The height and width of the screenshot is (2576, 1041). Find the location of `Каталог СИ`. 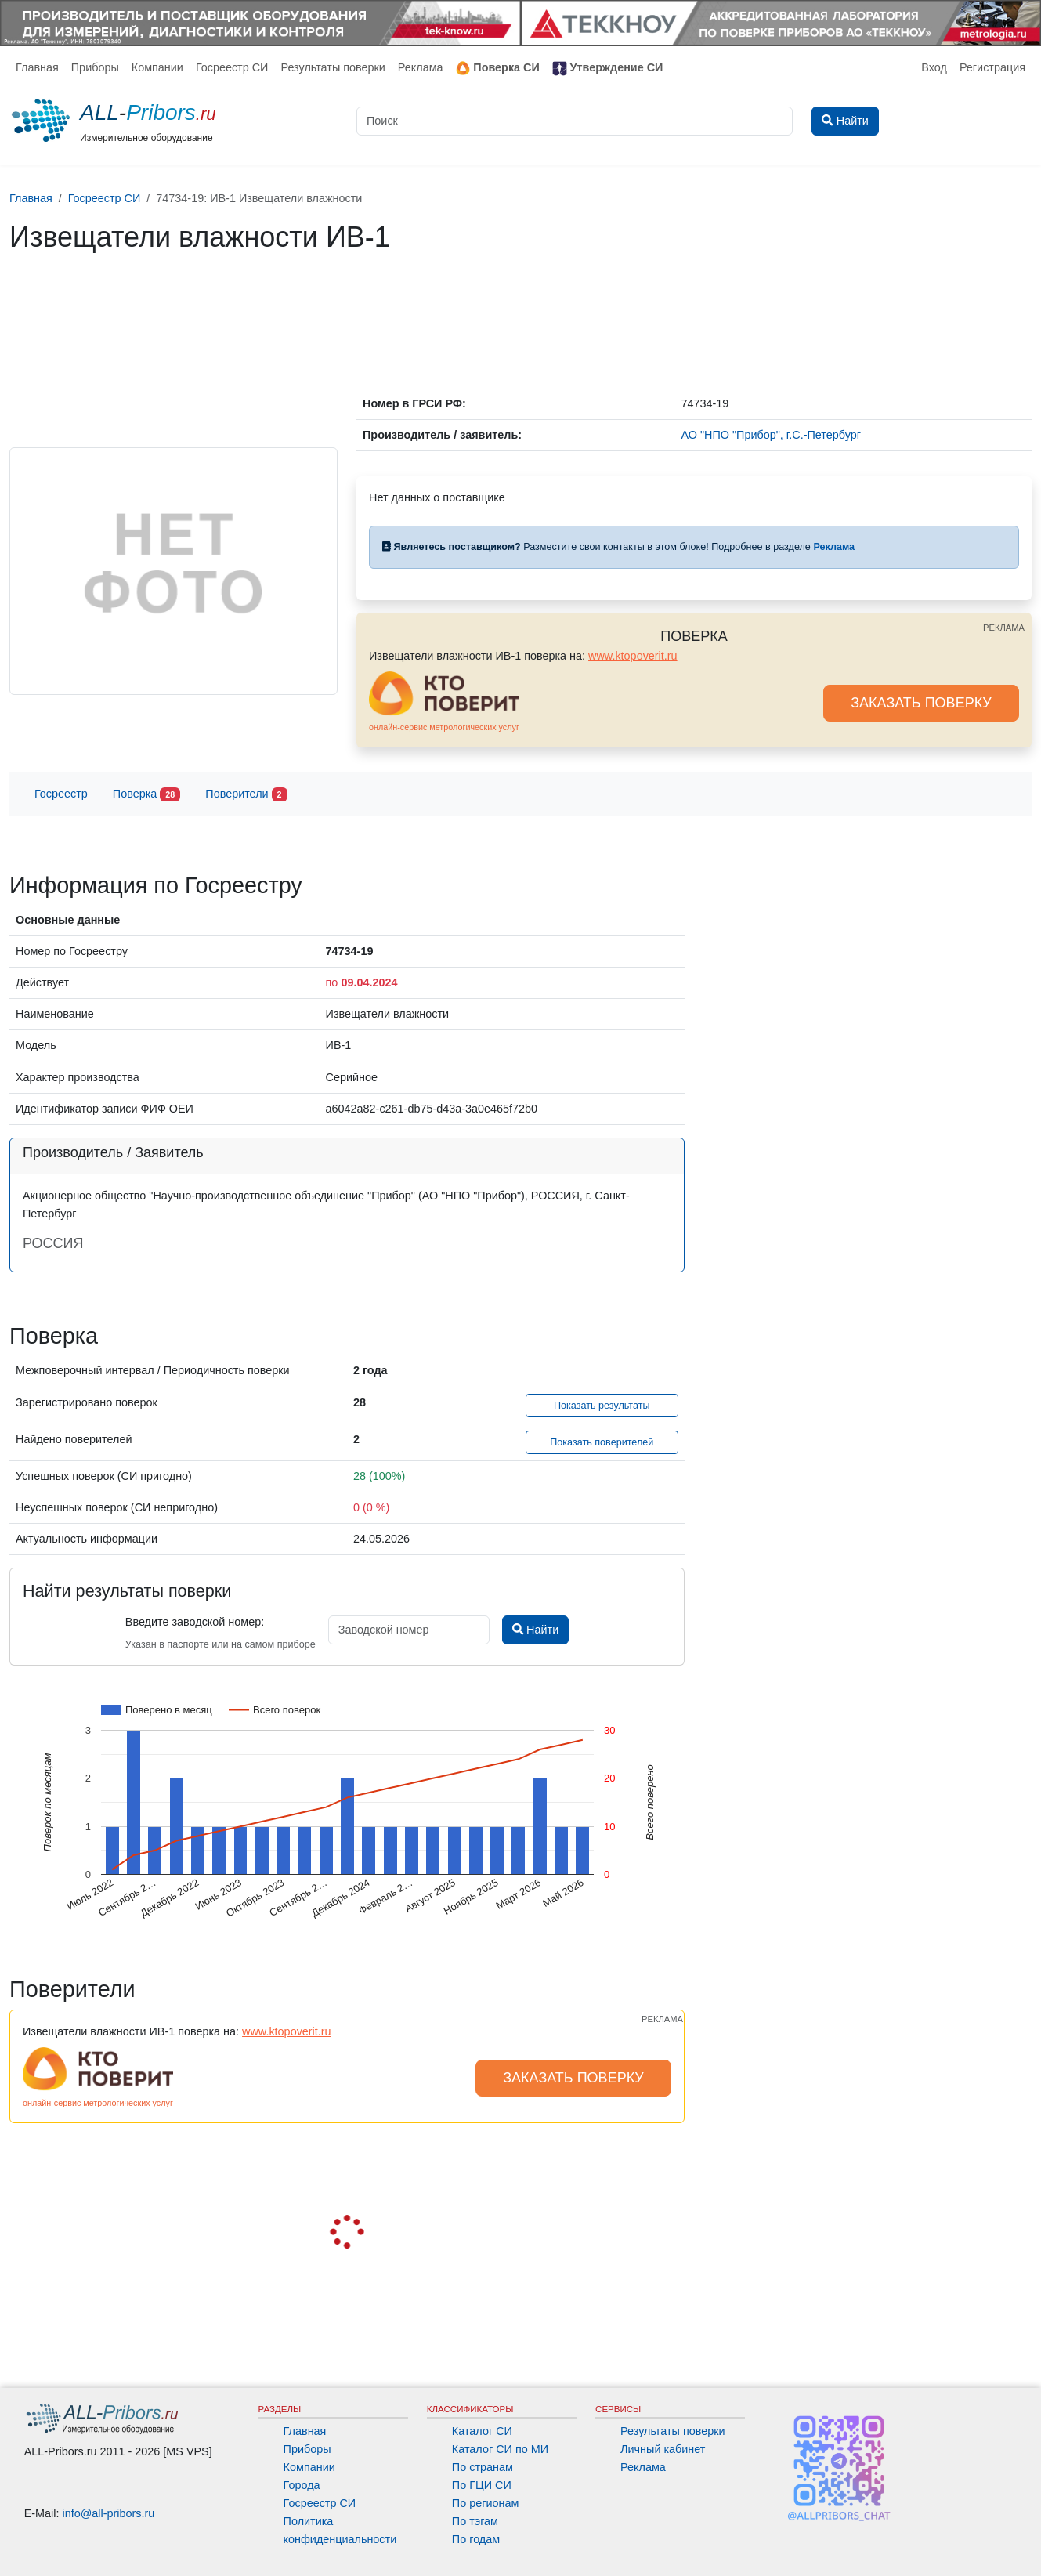

Каталог СИ is located at coordinates (482, 2431).